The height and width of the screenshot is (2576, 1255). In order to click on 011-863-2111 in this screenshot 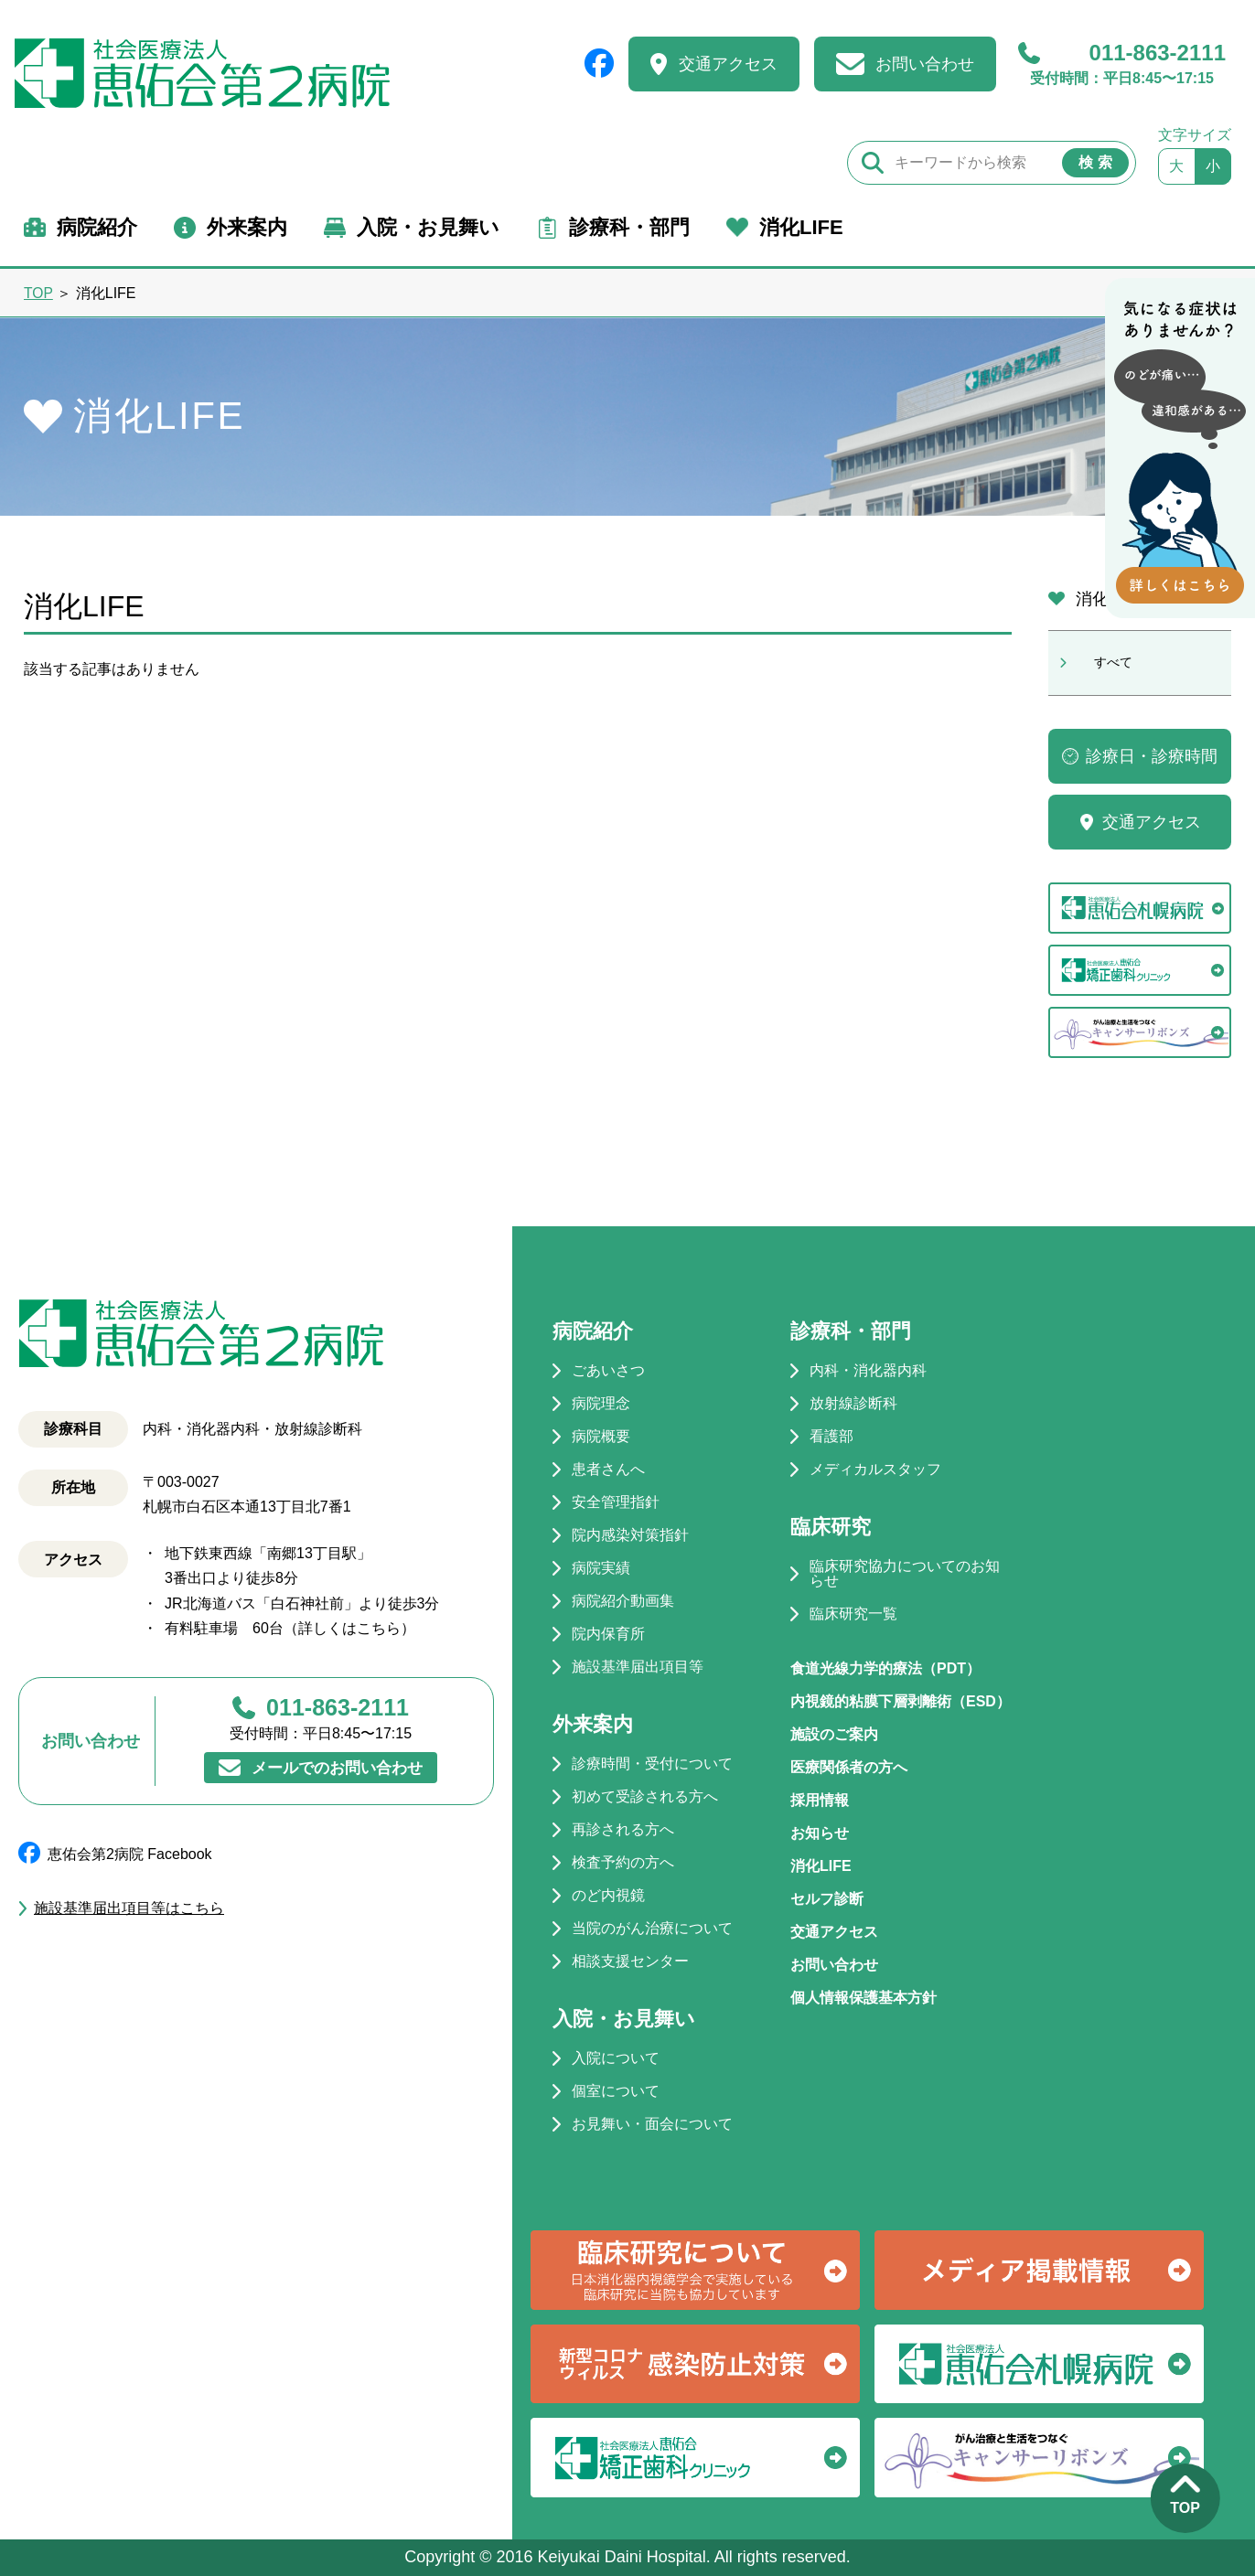, I will do `click(1122, 64)`.